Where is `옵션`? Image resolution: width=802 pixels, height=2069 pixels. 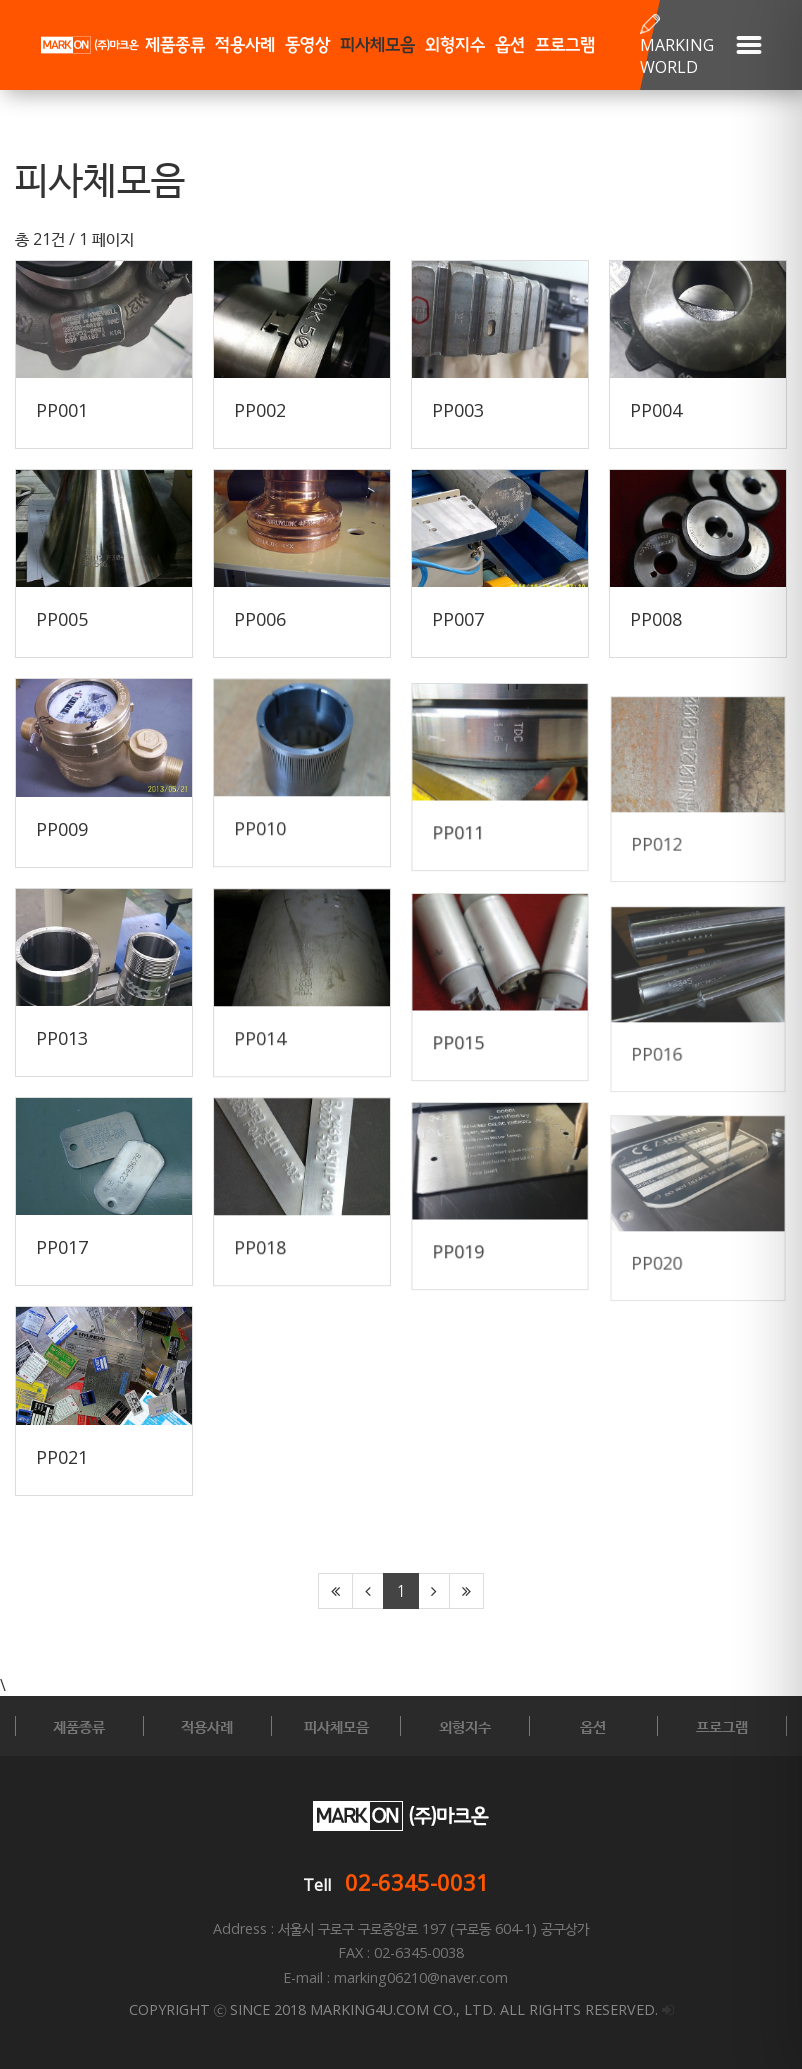 옵션 is located at coordinates (510, 45).